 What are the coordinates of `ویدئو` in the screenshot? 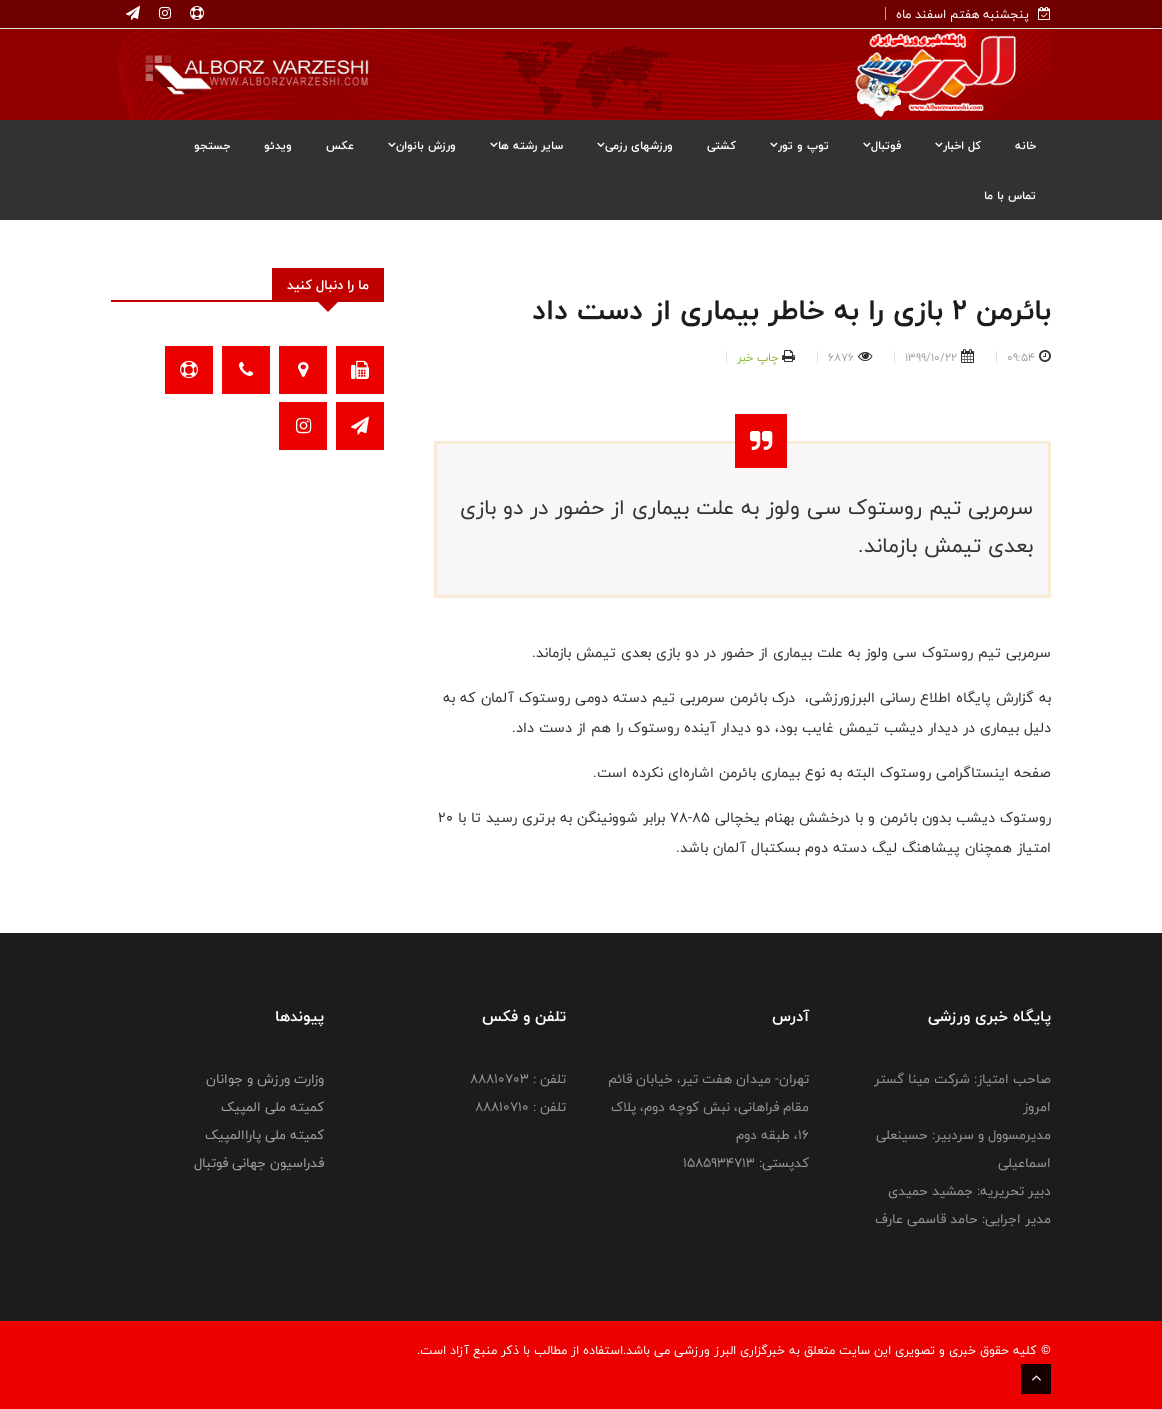 It's located at (278, 145).